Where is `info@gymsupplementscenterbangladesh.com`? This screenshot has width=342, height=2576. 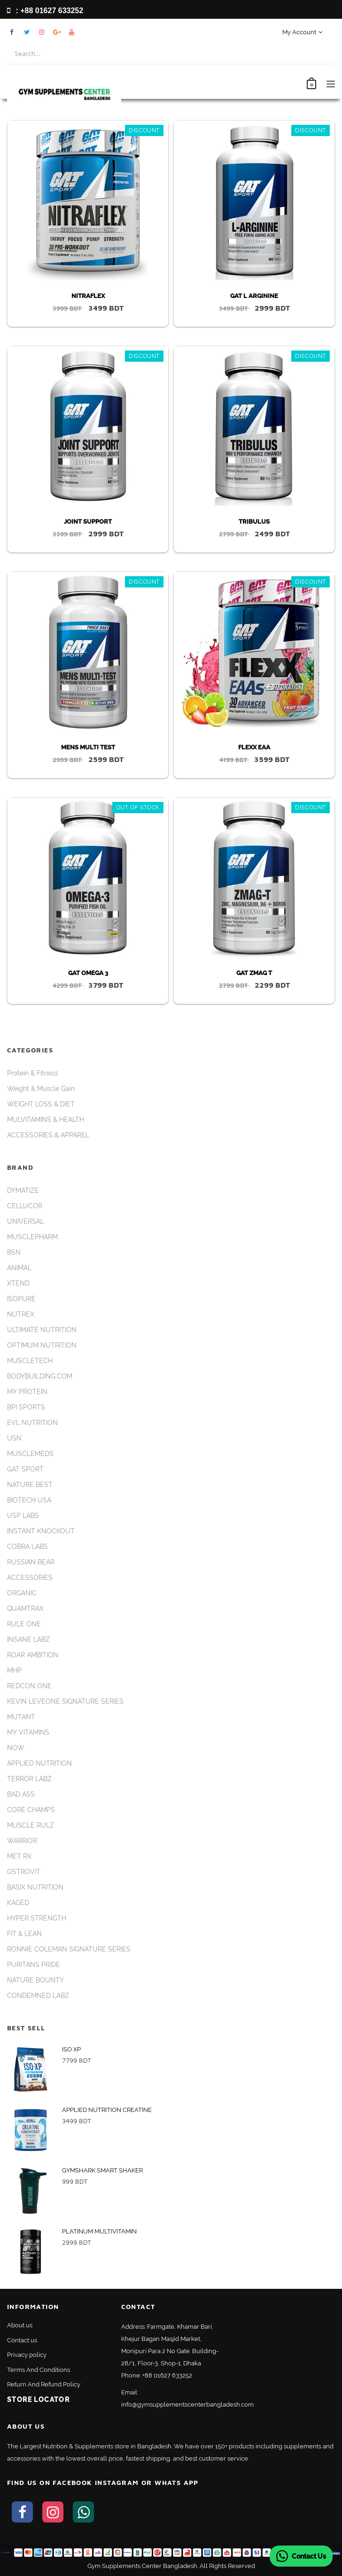
info@gymsupplementscenterbangladesh.com is located at coordinates (187, 2404).